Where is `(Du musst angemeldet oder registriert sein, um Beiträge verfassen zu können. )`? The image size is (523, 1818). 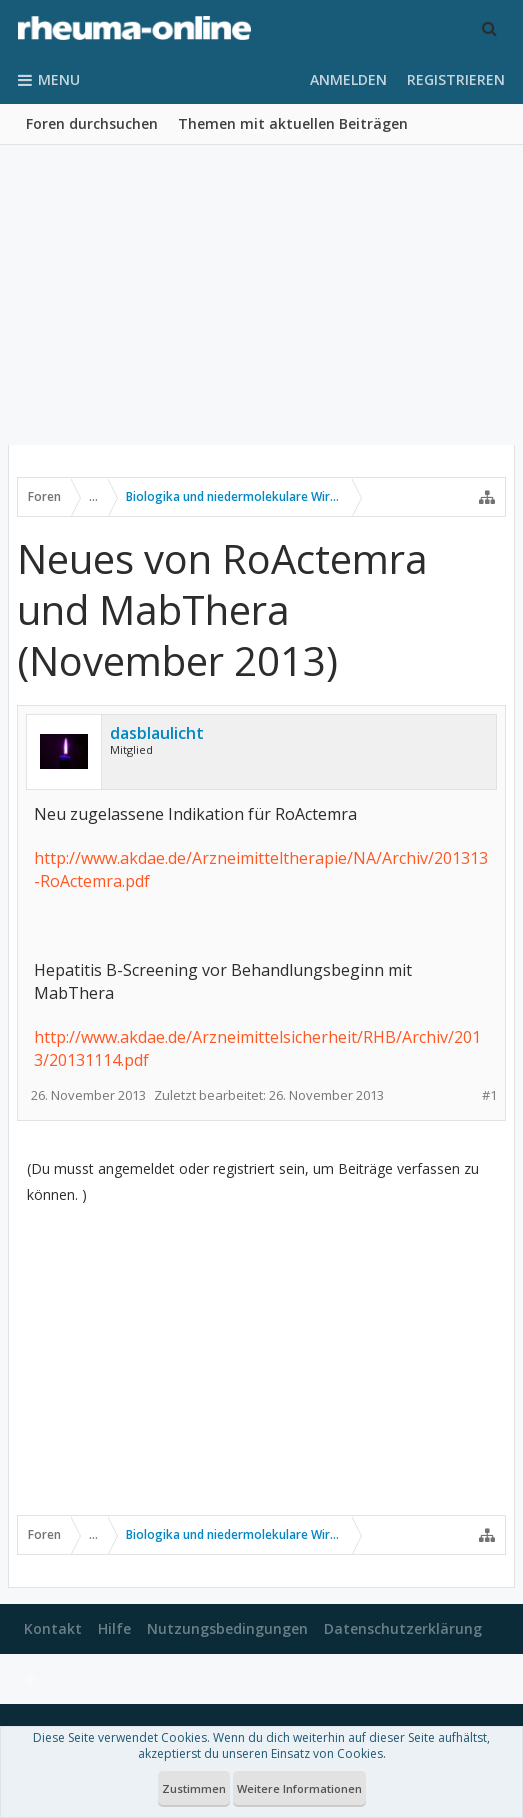
(Du musst angemeldet oder registriert sein, um Beiträge verfassen zu können. ) is located at coordinates (253, 1181).